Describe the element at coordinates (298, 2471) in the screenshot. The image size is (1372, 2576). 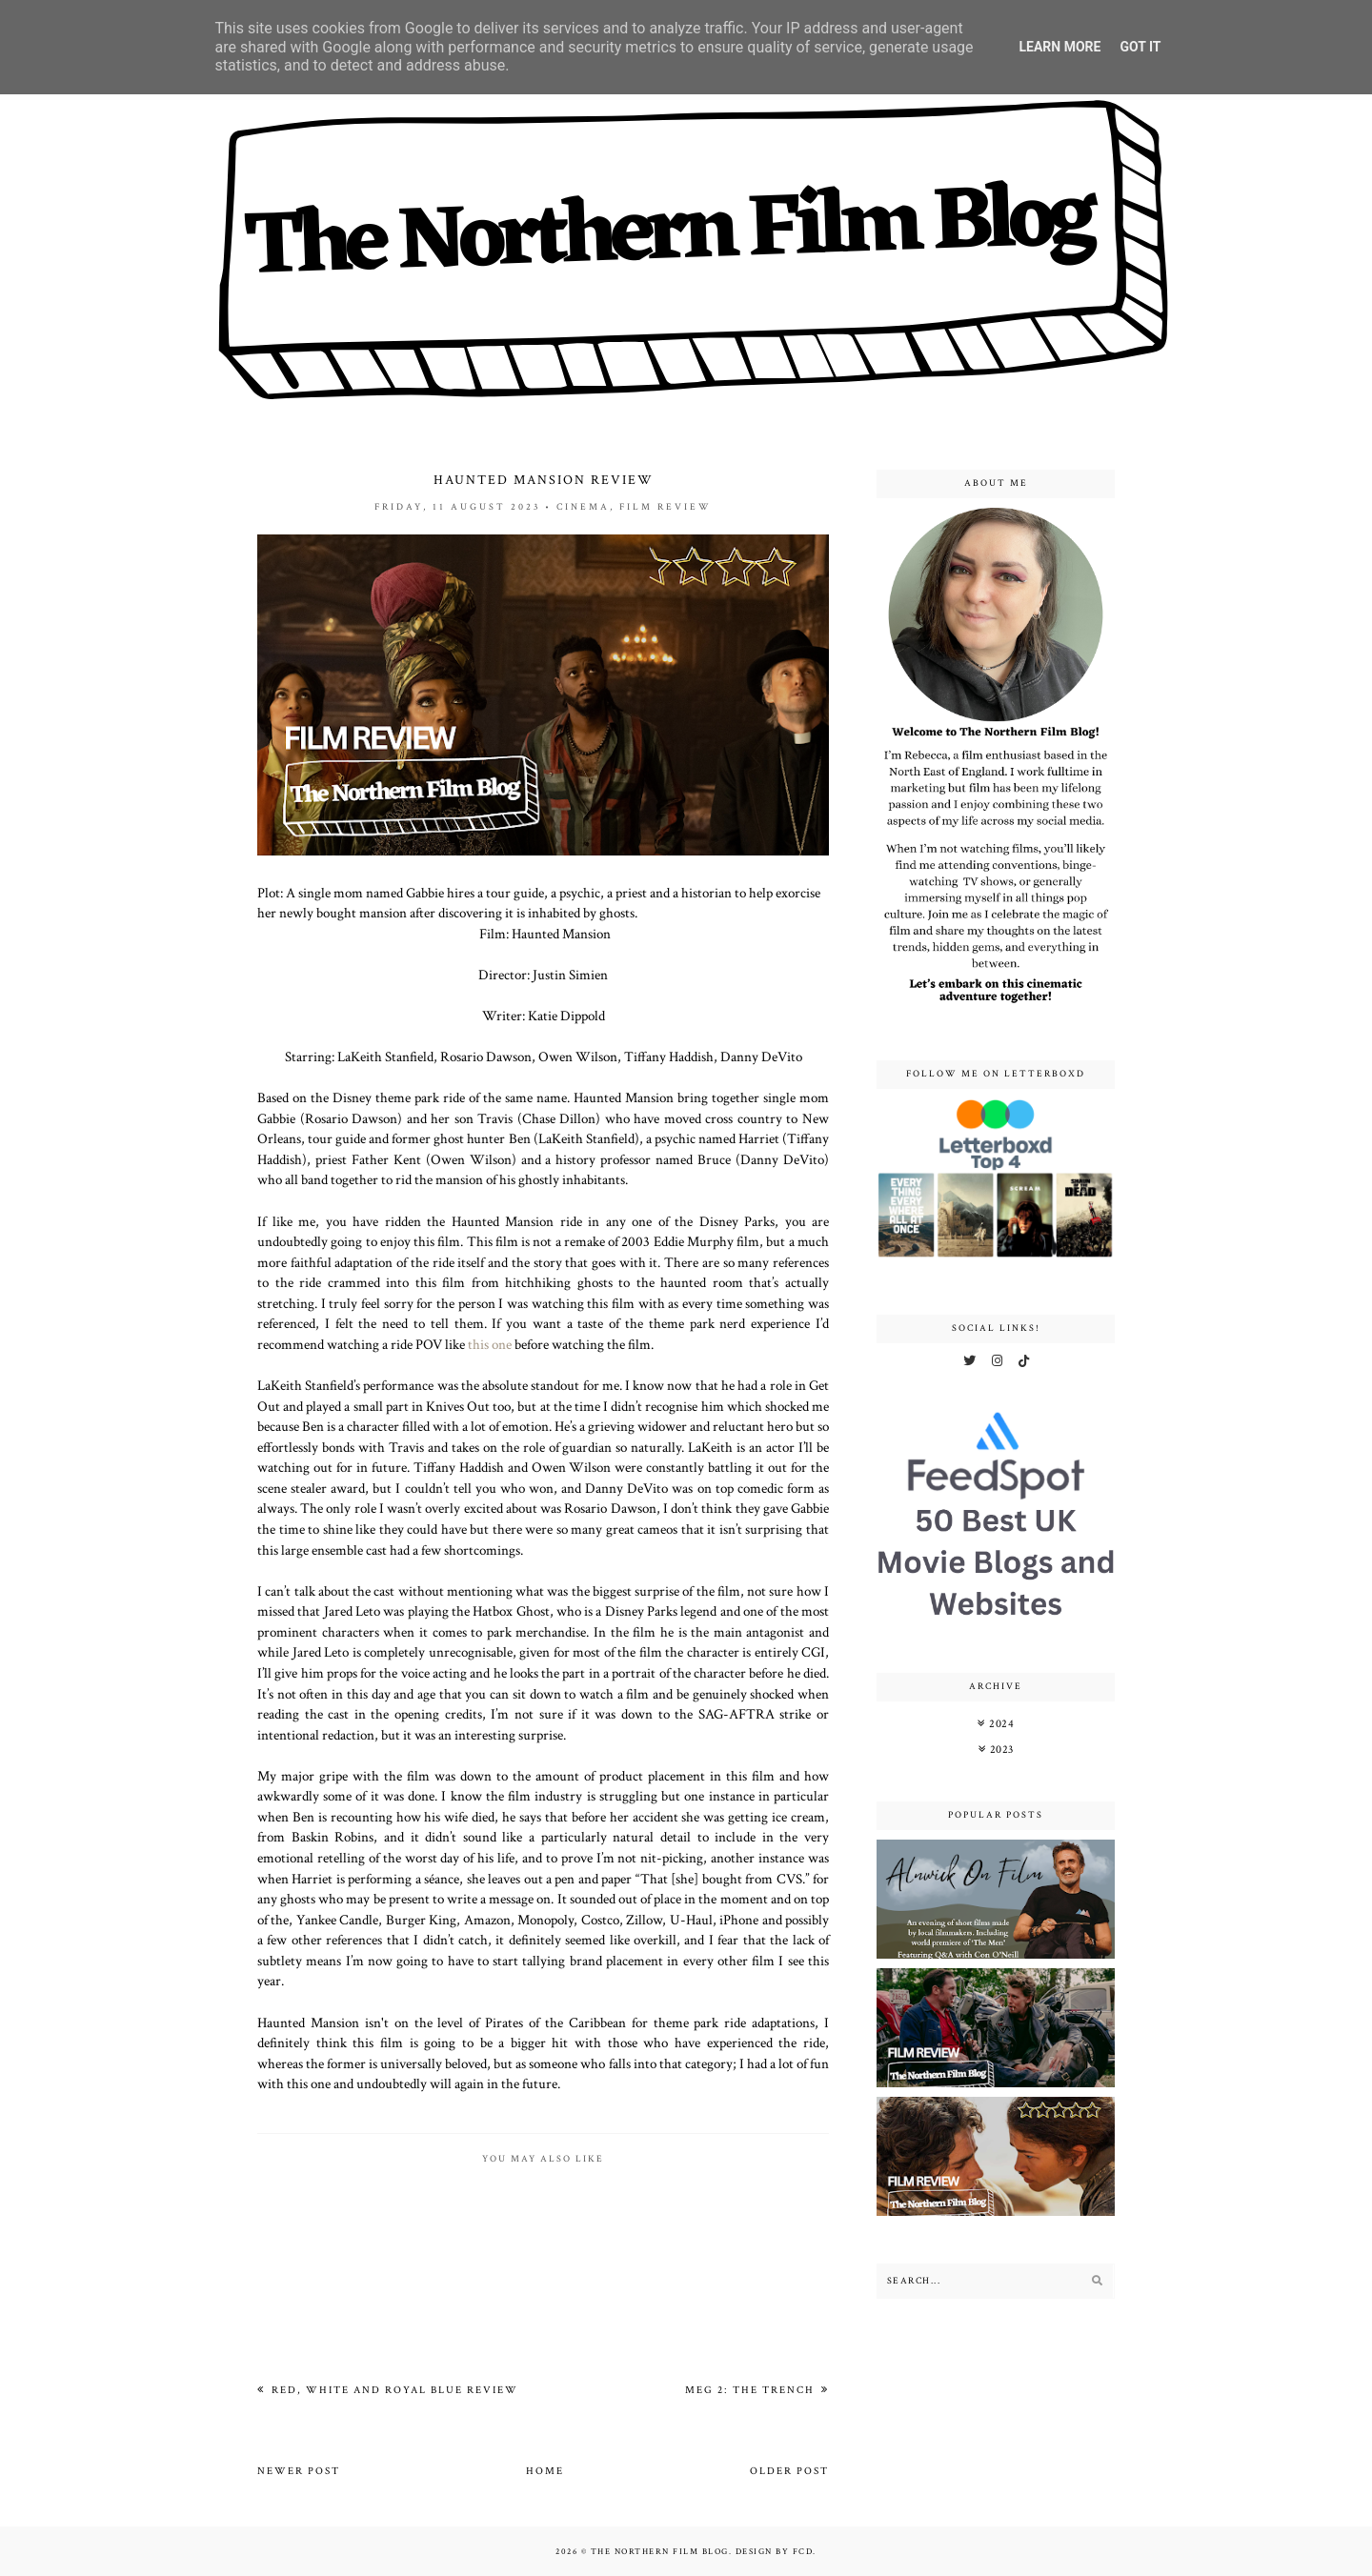
I see `Newer Post` at that location.